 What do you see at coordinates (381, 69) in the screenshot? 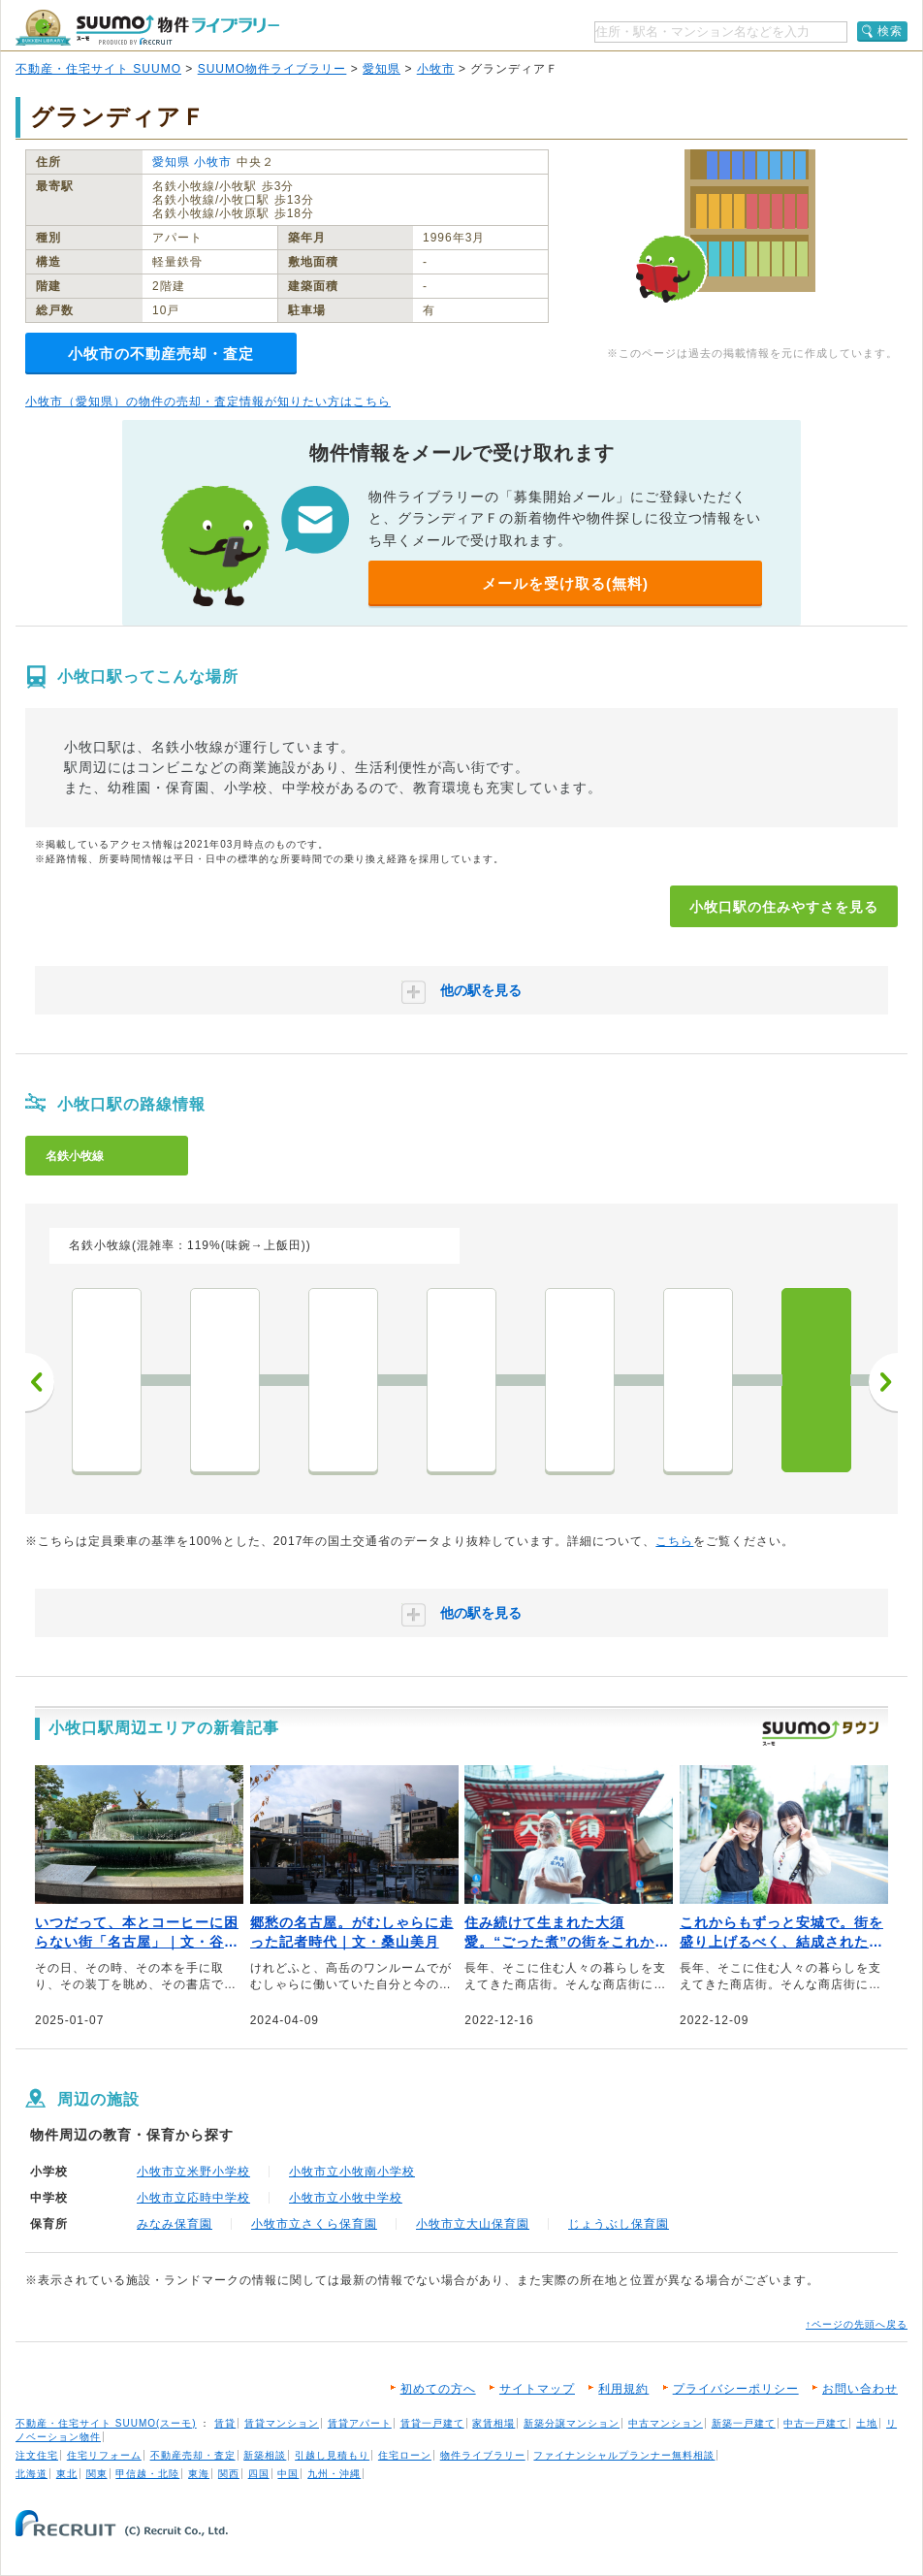
I see `愛知県` at bounding box center [381, 69].